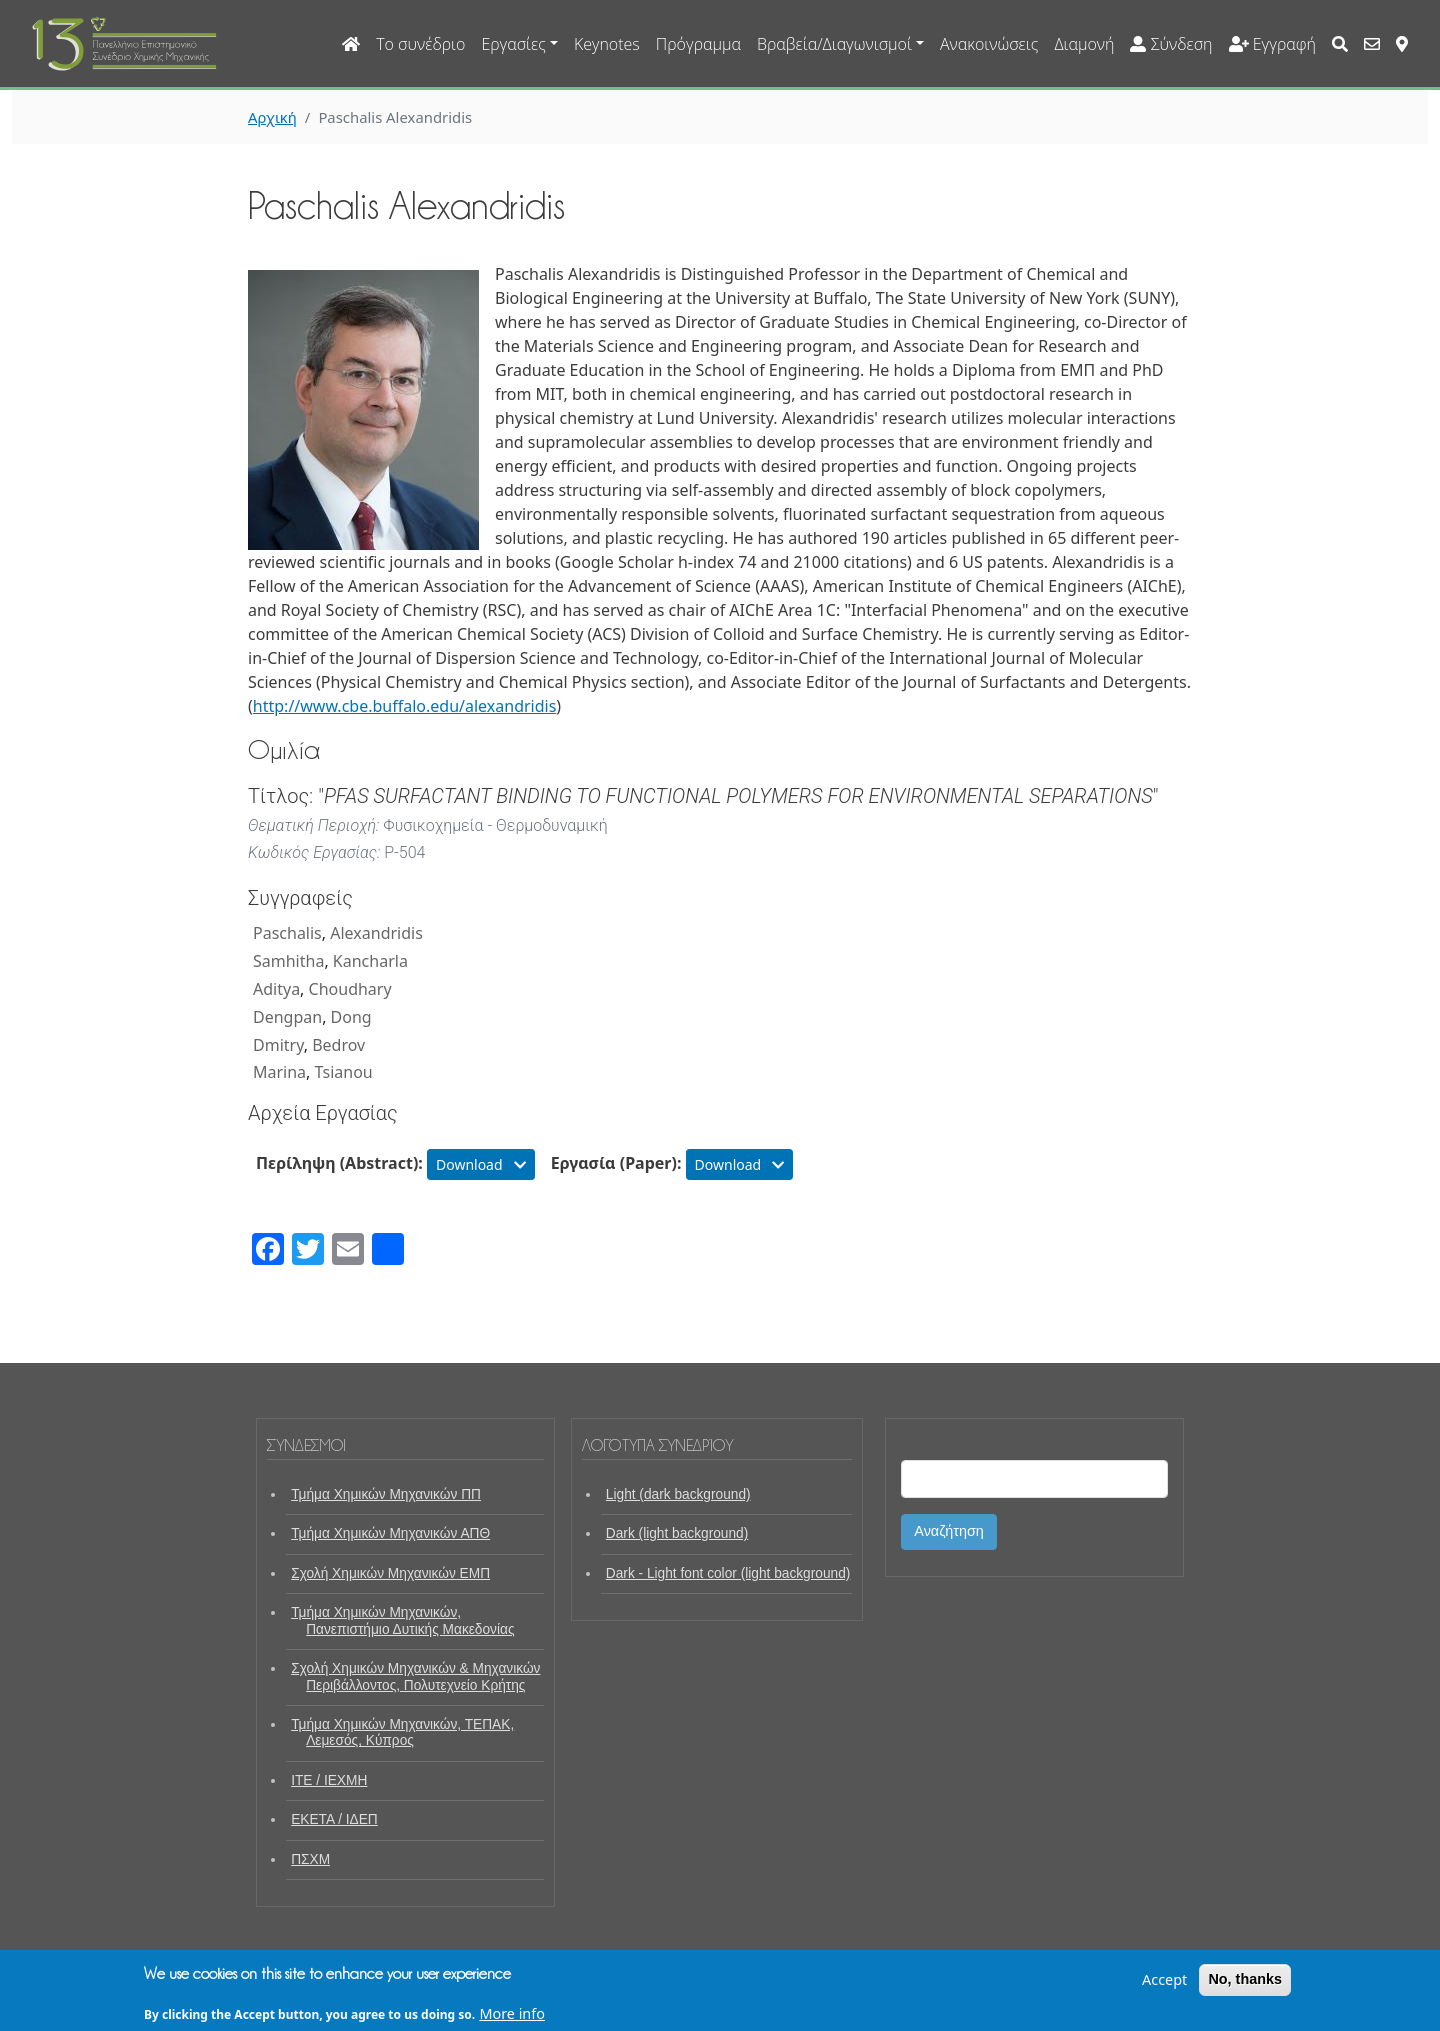 Image resolution: width=1440 pixels, height=2031 pixels. I want to click on ΙΤΕ / ΙΕΧΜΗ, so click(329, 1780).